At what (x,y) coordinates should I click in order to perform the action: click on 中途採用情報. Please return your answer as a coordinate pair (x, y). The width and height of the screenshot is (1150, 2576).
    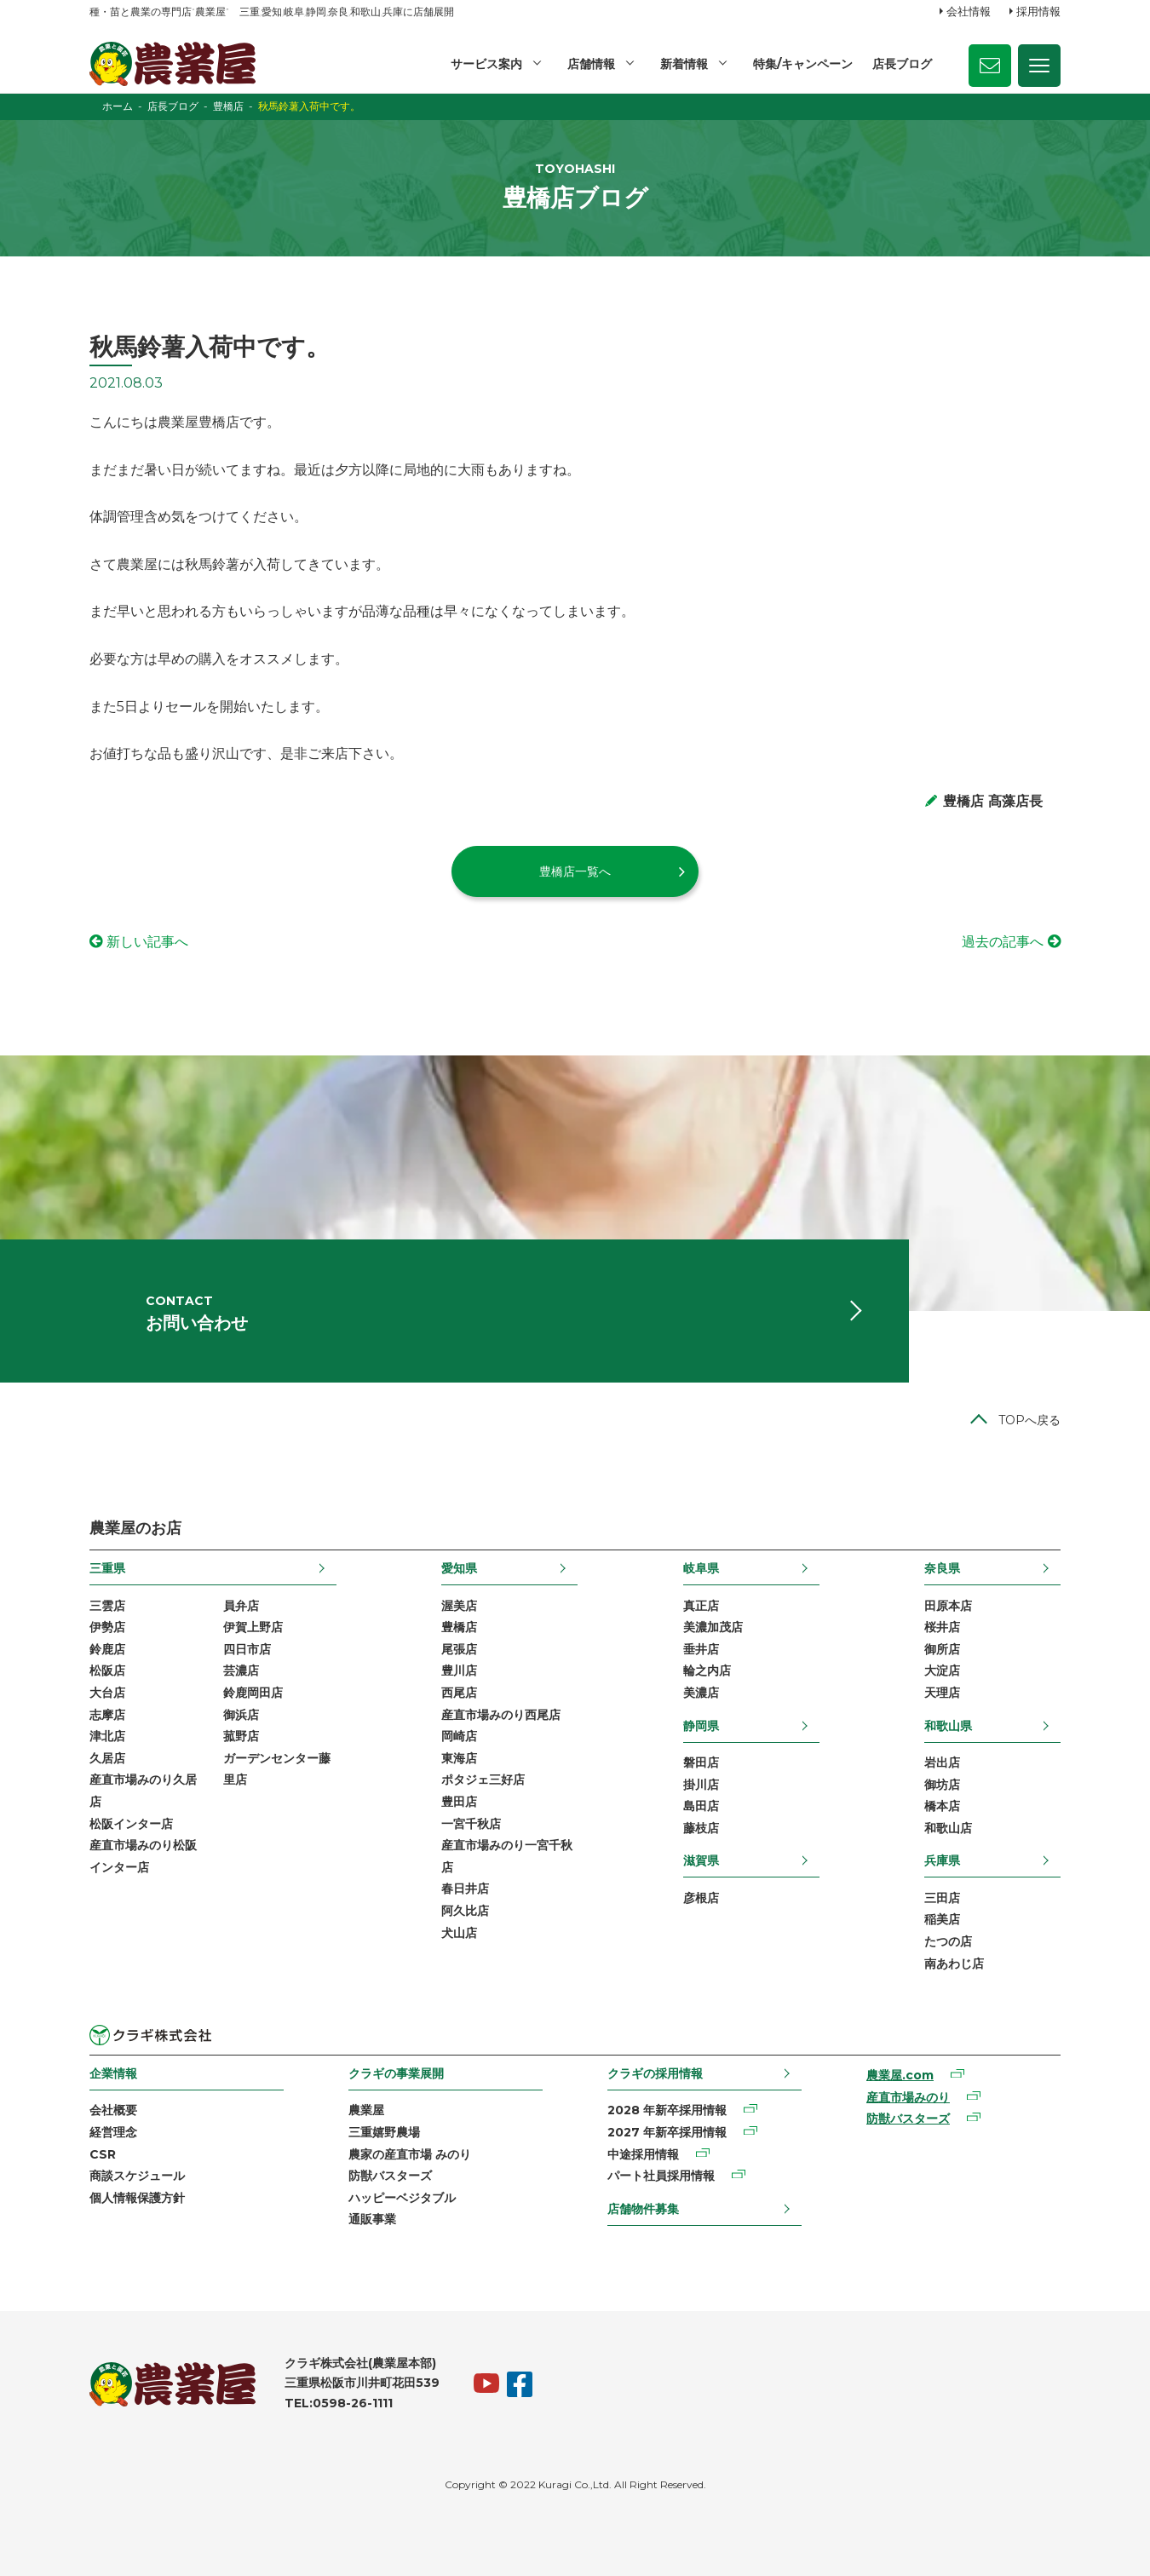
    Looking at the image, I should click on (643, 2154).